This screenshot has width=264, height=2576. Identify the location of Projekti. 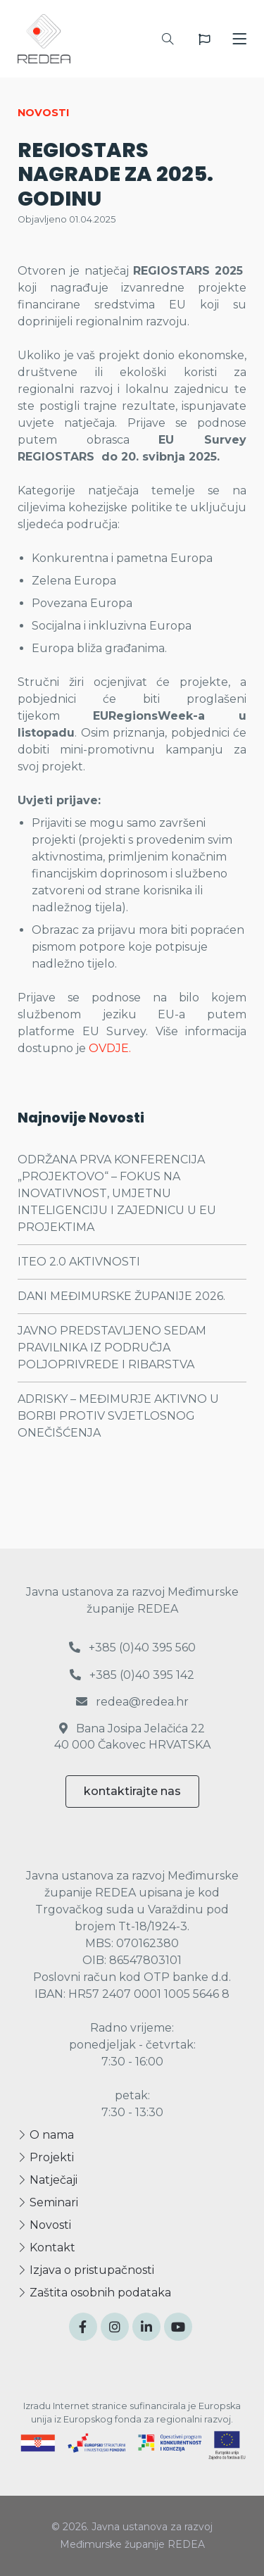
(46, 2157).